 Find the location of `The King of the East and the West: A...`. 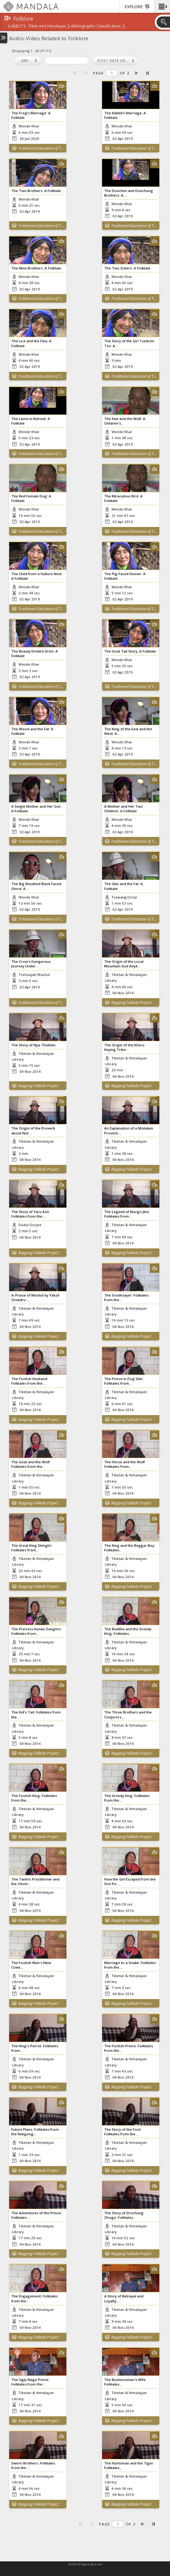

The King of the East and the West: A... is located at coordinates (128, 731).